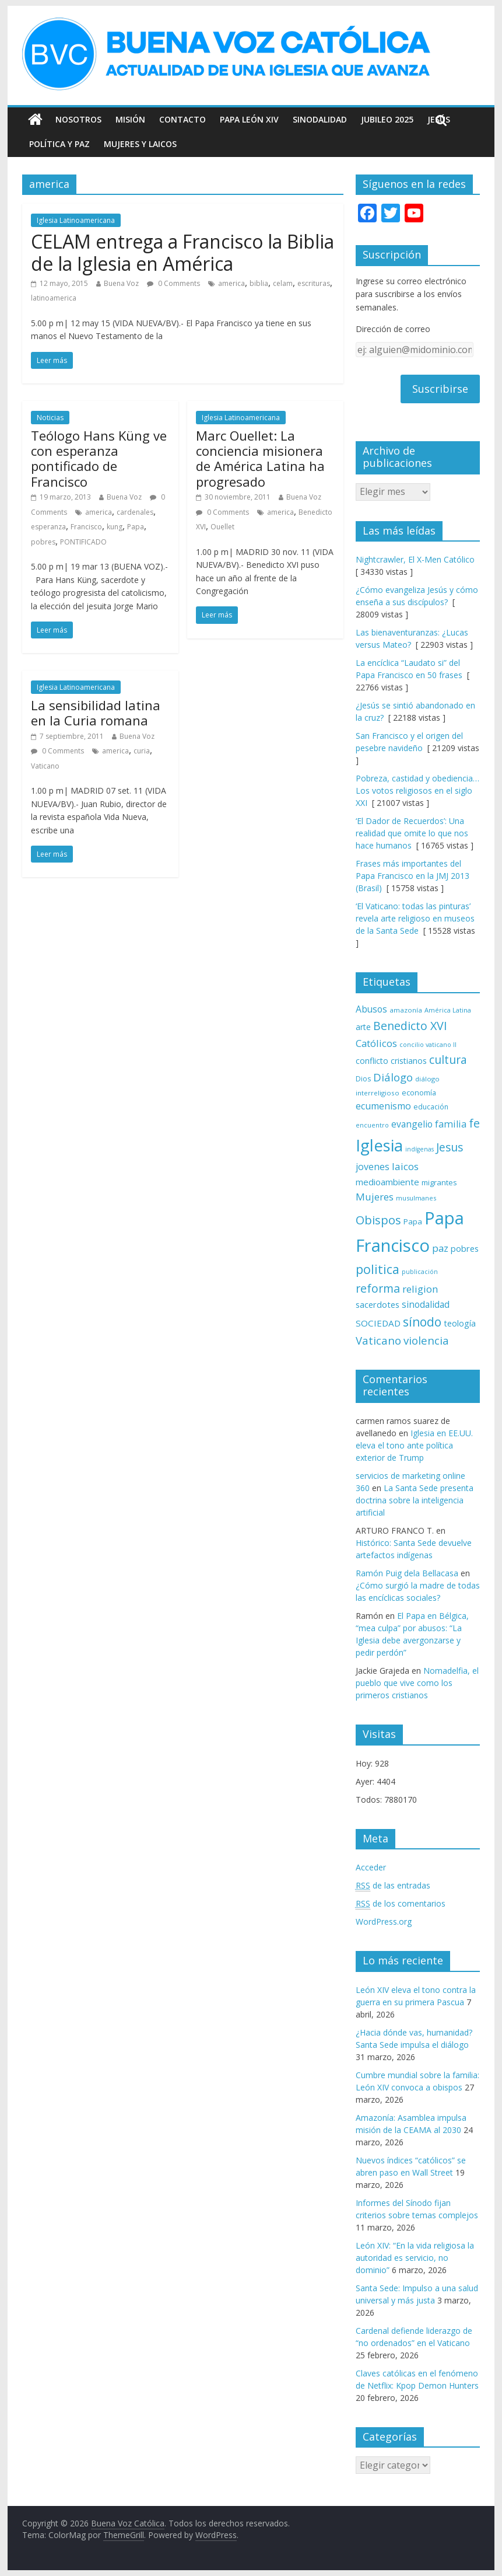 This screenshot has height=2576, width=502. What do you see at coordinates (313, 283) in the screenshot?
I see `escrituras` at bounding box center [313, 283].